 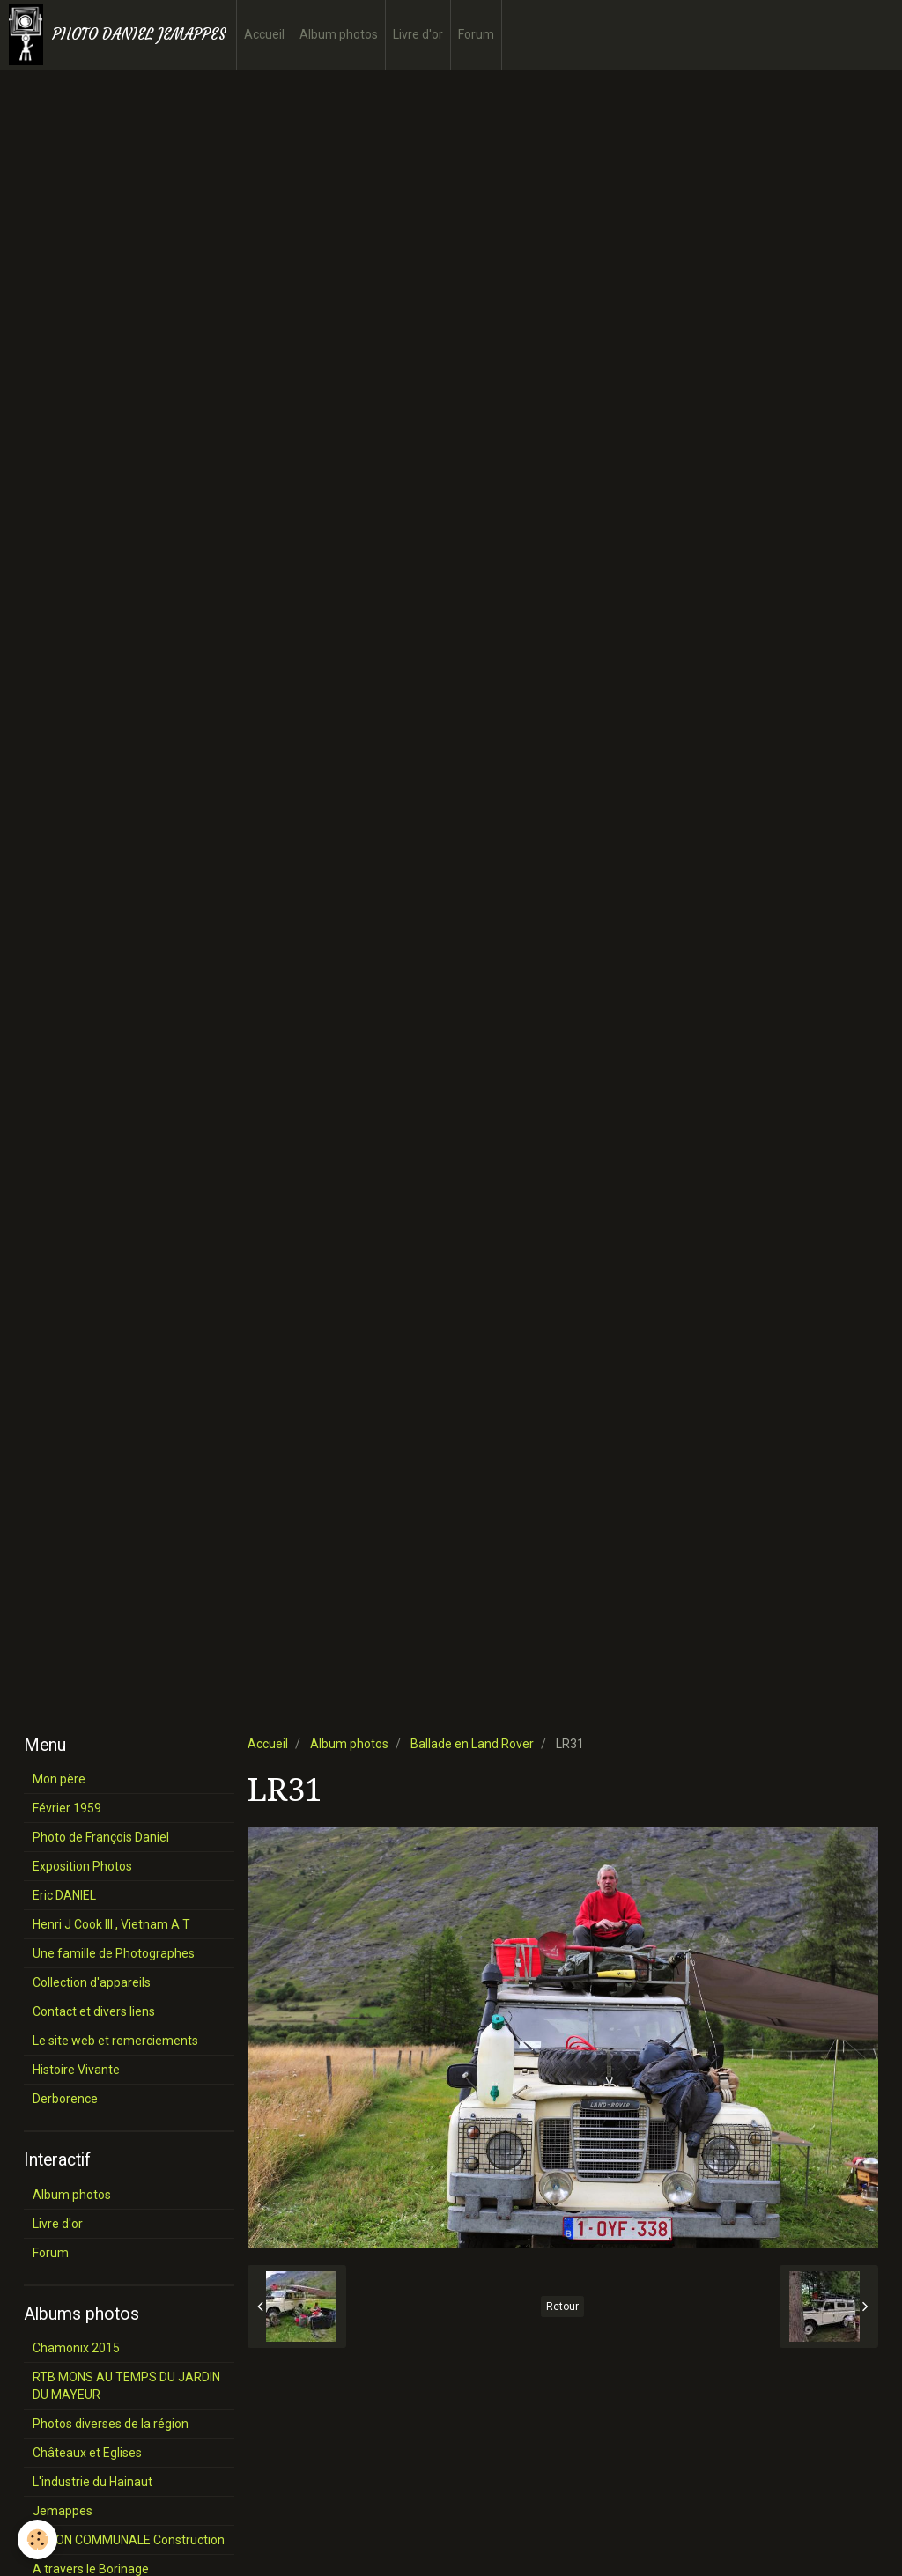 I want to click on Henri J Cook III , Vietnam A T, so click(x=111, y=1924).